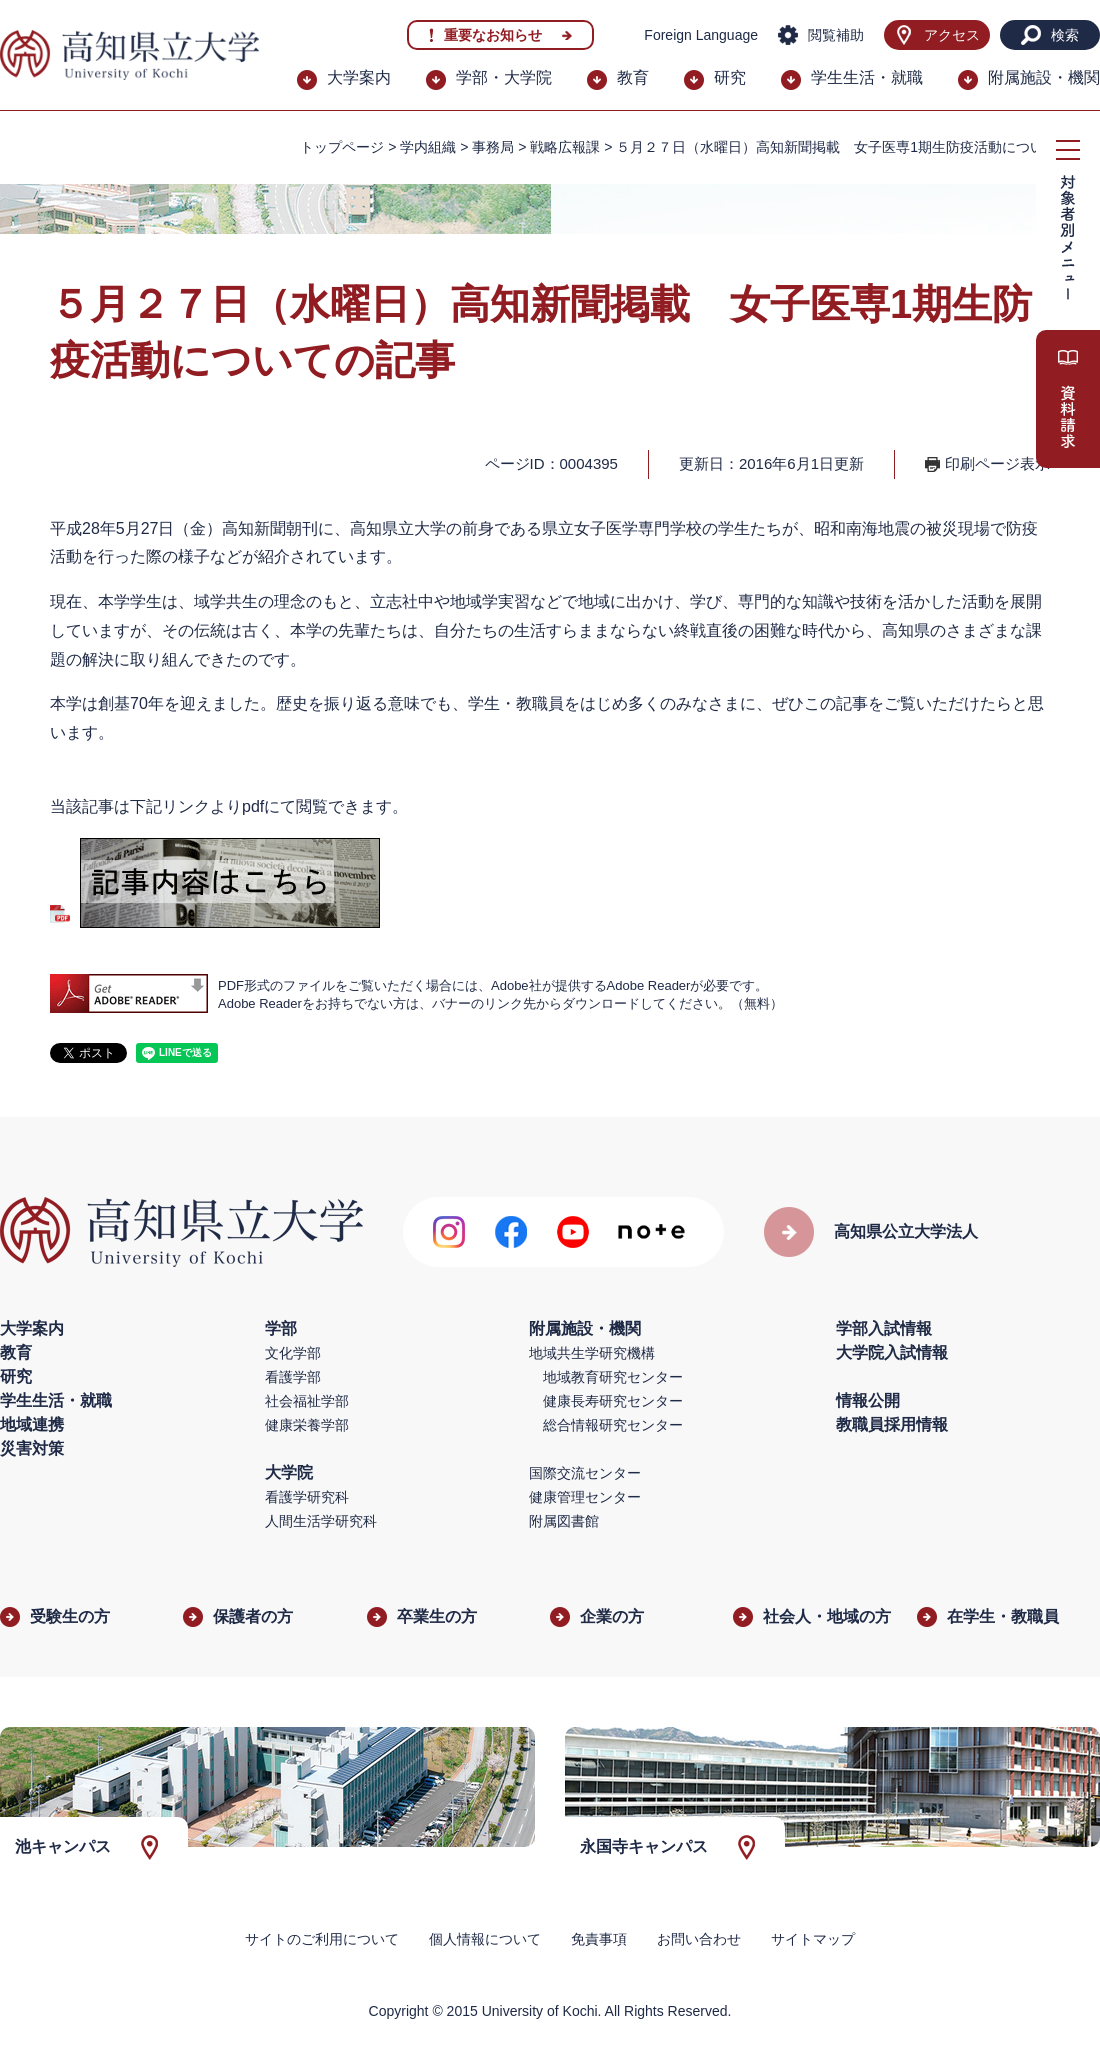 The width and height of the screenshot is (1100, 2072). I want to click on 学部・大学院, so click(504, 77).